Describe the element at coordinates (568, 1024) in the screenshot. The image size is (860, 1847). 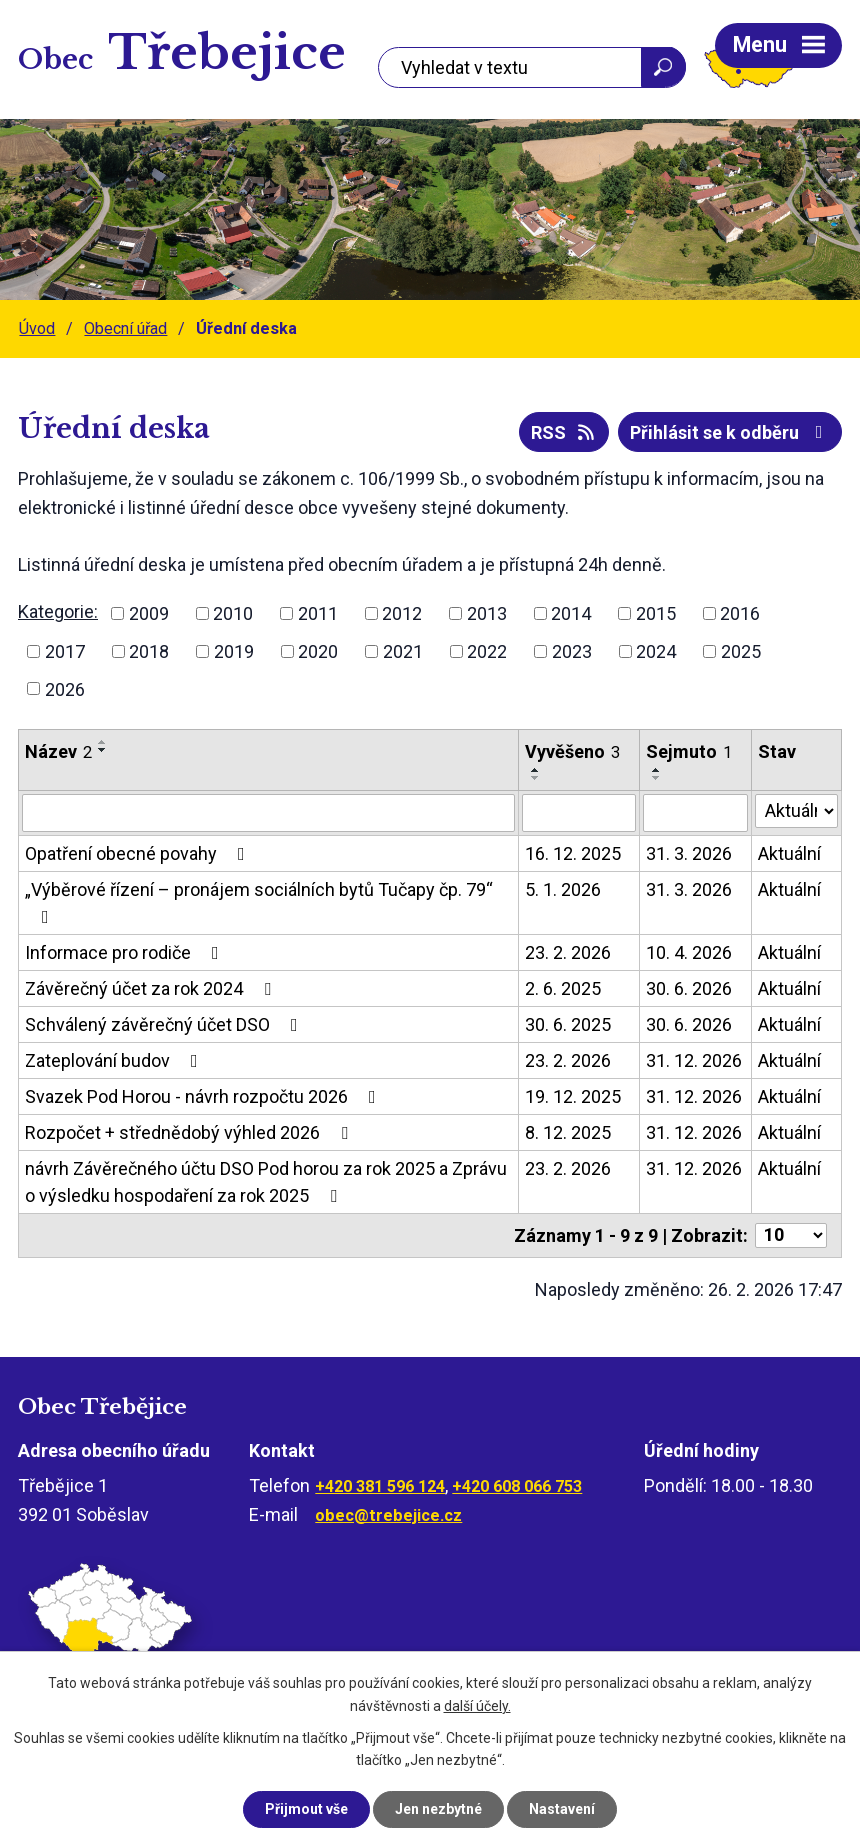
I see `30. 6. 2025` at that location.